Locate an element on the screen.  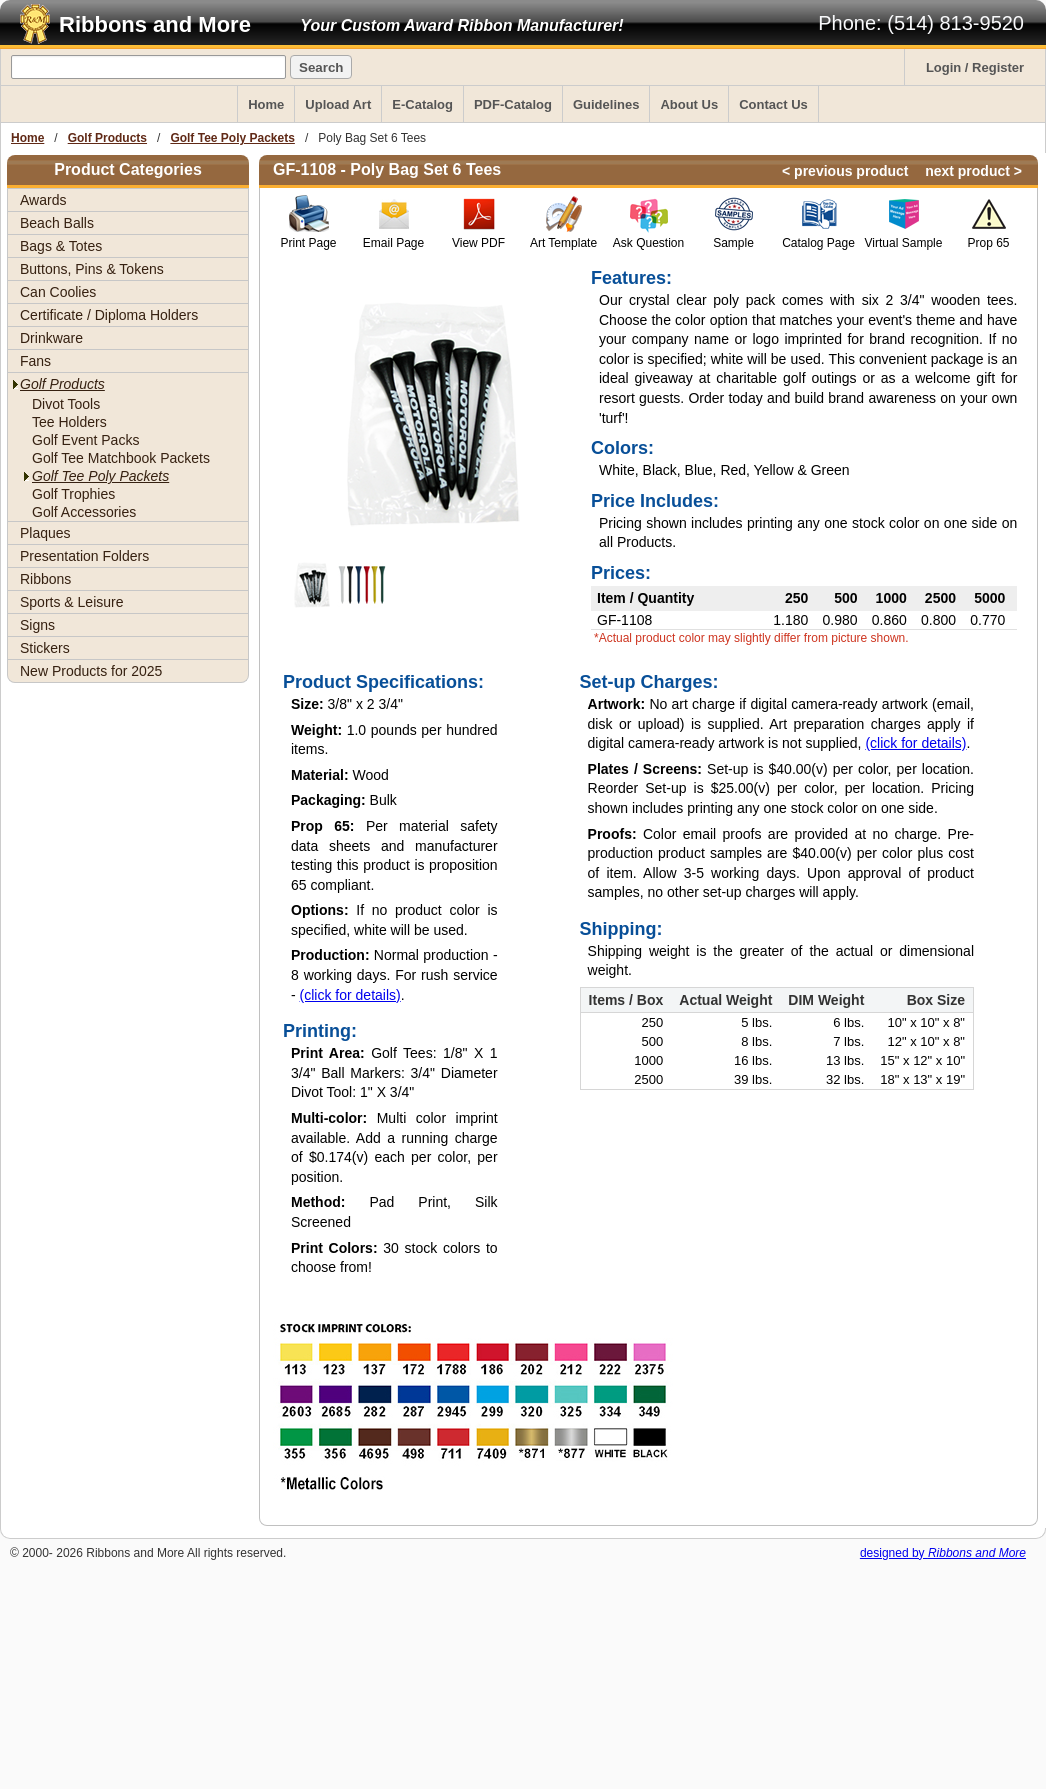
Sports & Leisure is located at coordinates (72, 602).